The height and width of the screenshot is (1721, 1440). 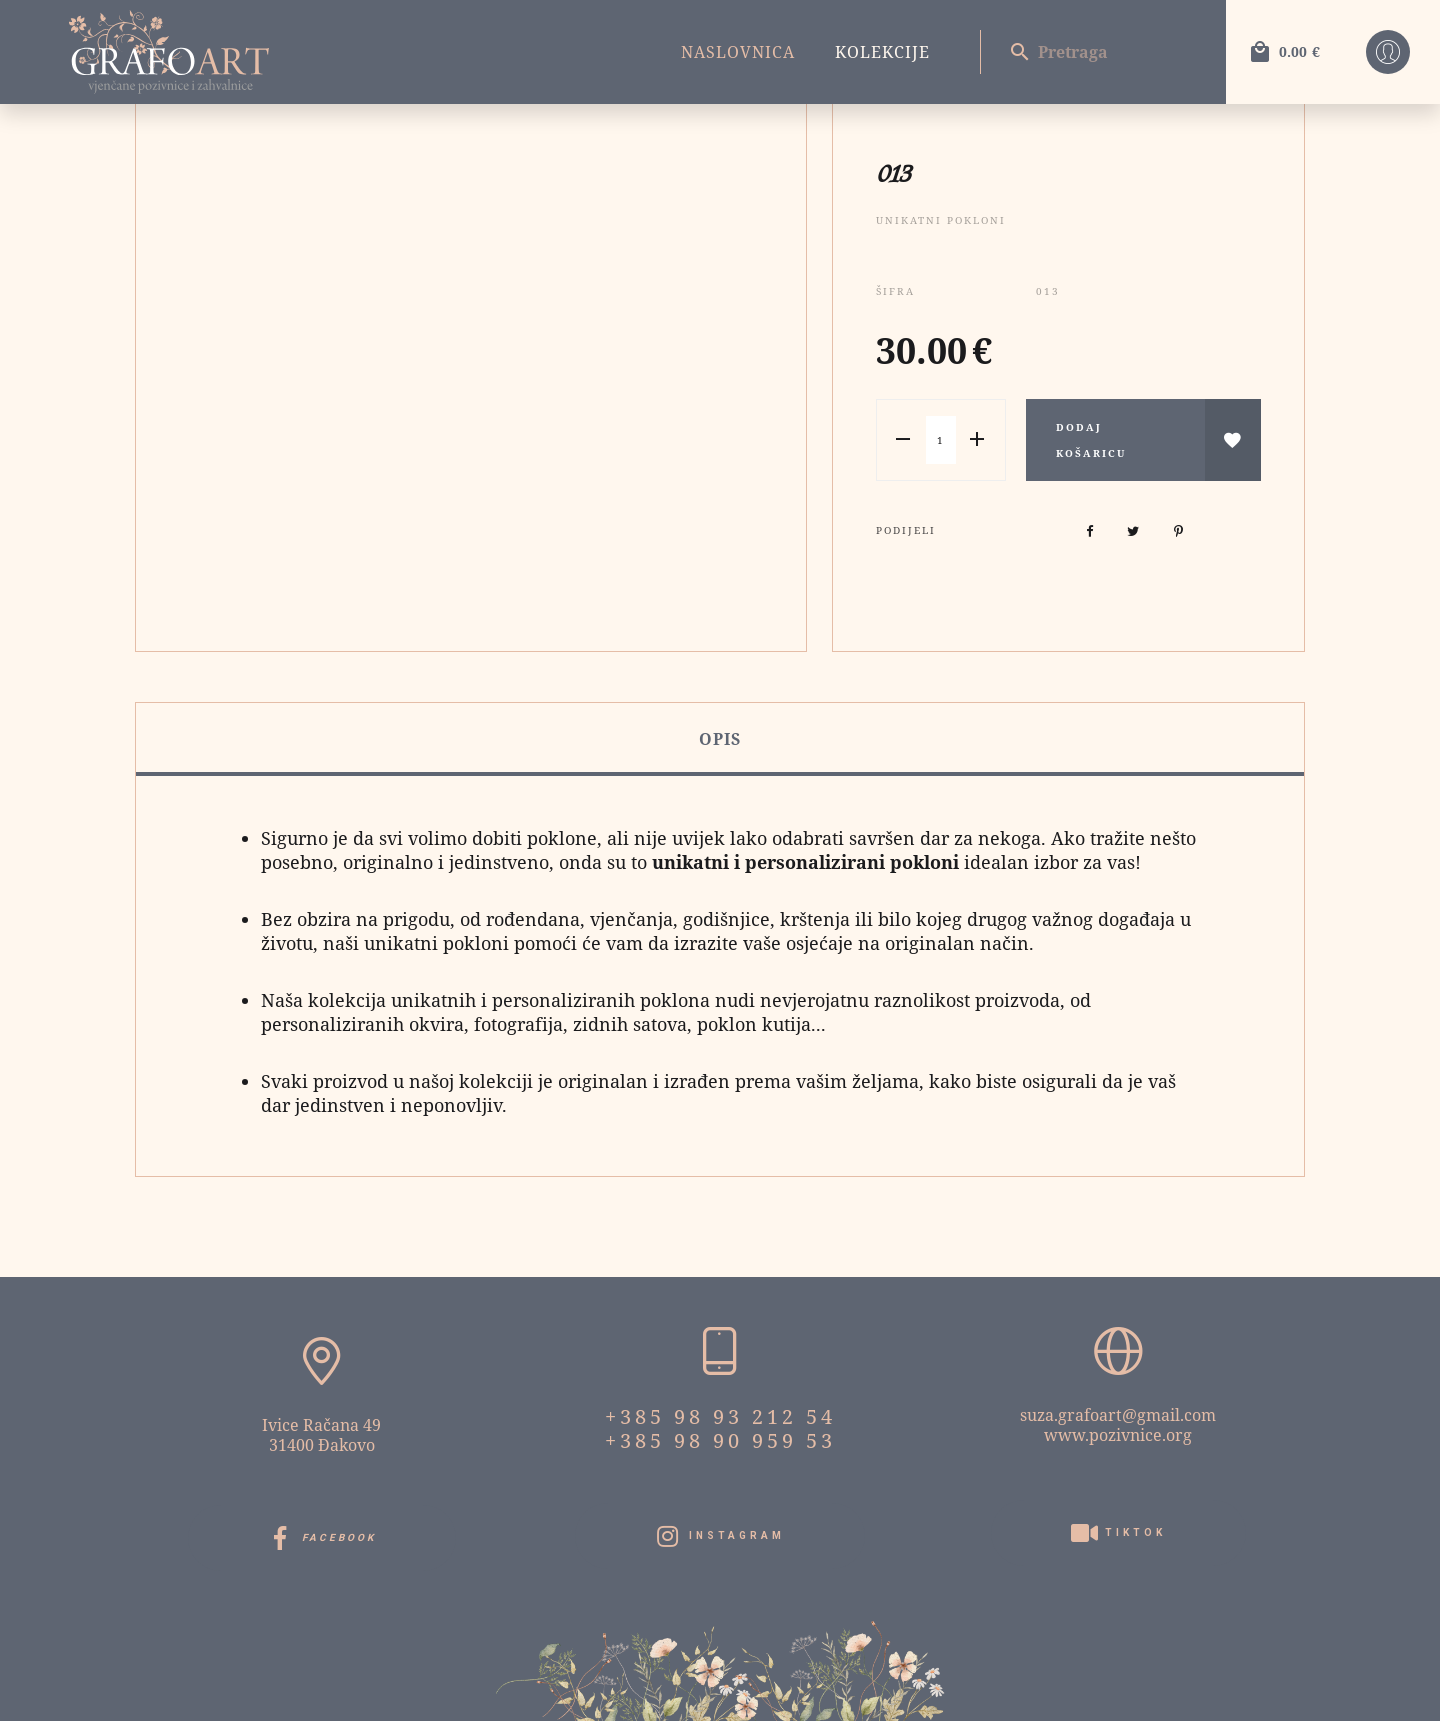 What do you see at coordinates (941, 220) in the screenshot?
I see `Unikatni pokloni` at bounding box center [941, 220].